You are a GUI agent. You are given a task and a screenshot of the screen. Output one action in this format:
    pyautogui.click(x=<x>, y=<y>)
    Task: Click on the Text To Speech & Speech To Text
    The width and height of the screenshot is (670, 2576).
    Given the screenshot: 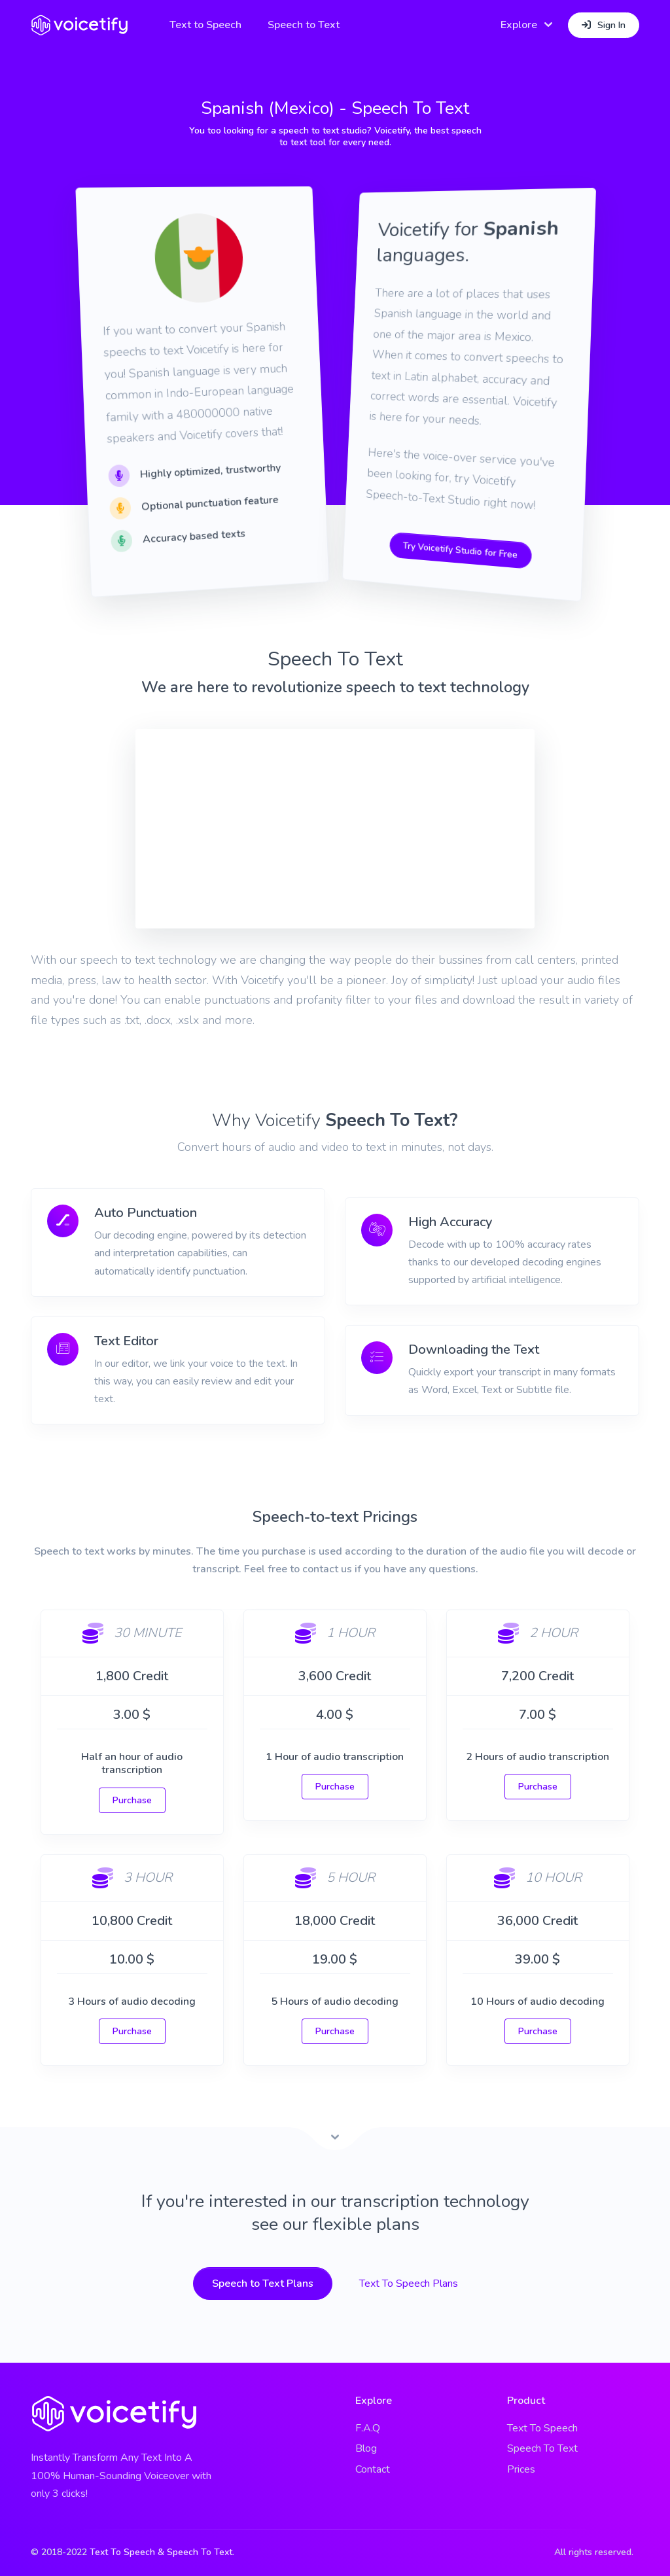 What is the action you would take?
    pyautogui.click(x=161, y=2552)
    